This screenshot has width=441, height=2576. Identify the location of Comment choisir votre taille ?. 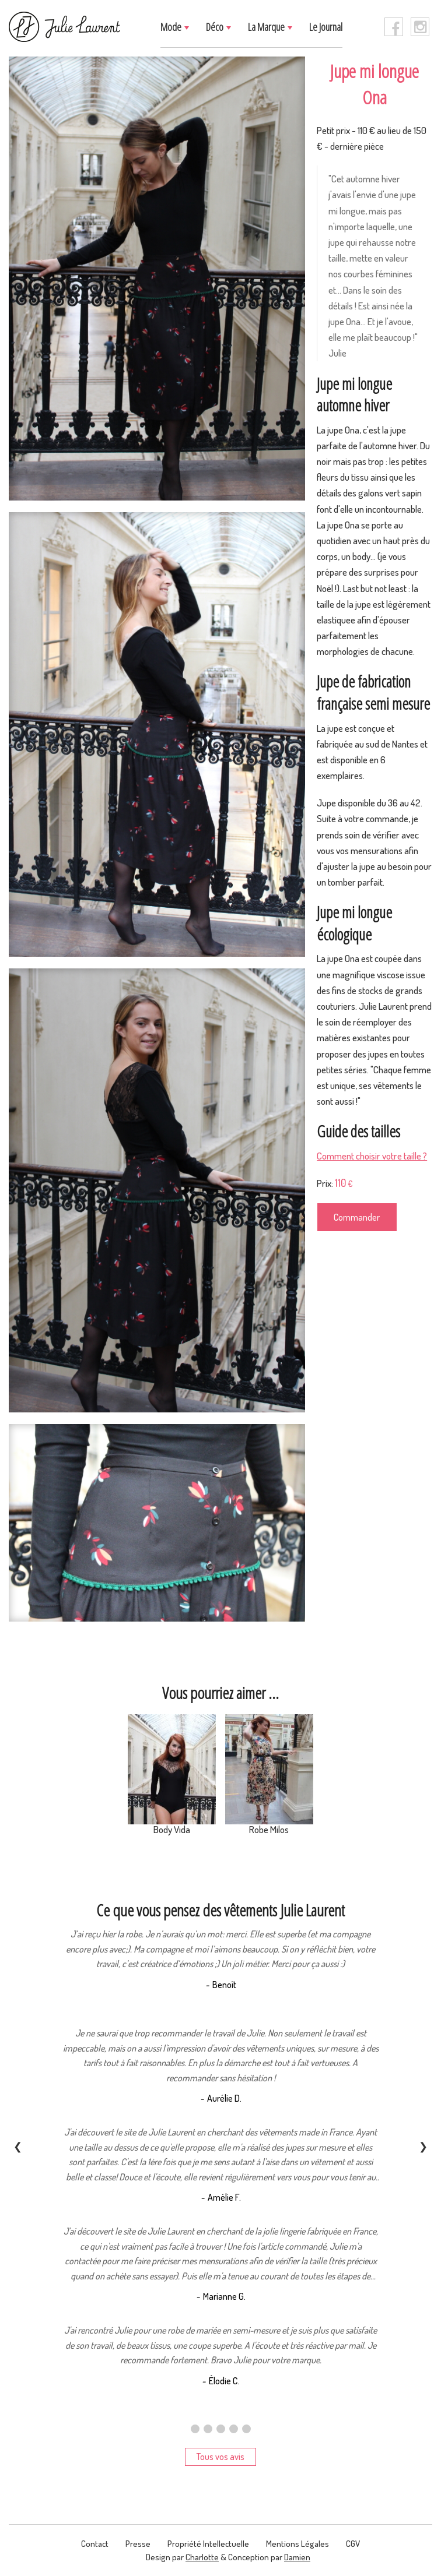
(372, 1156).